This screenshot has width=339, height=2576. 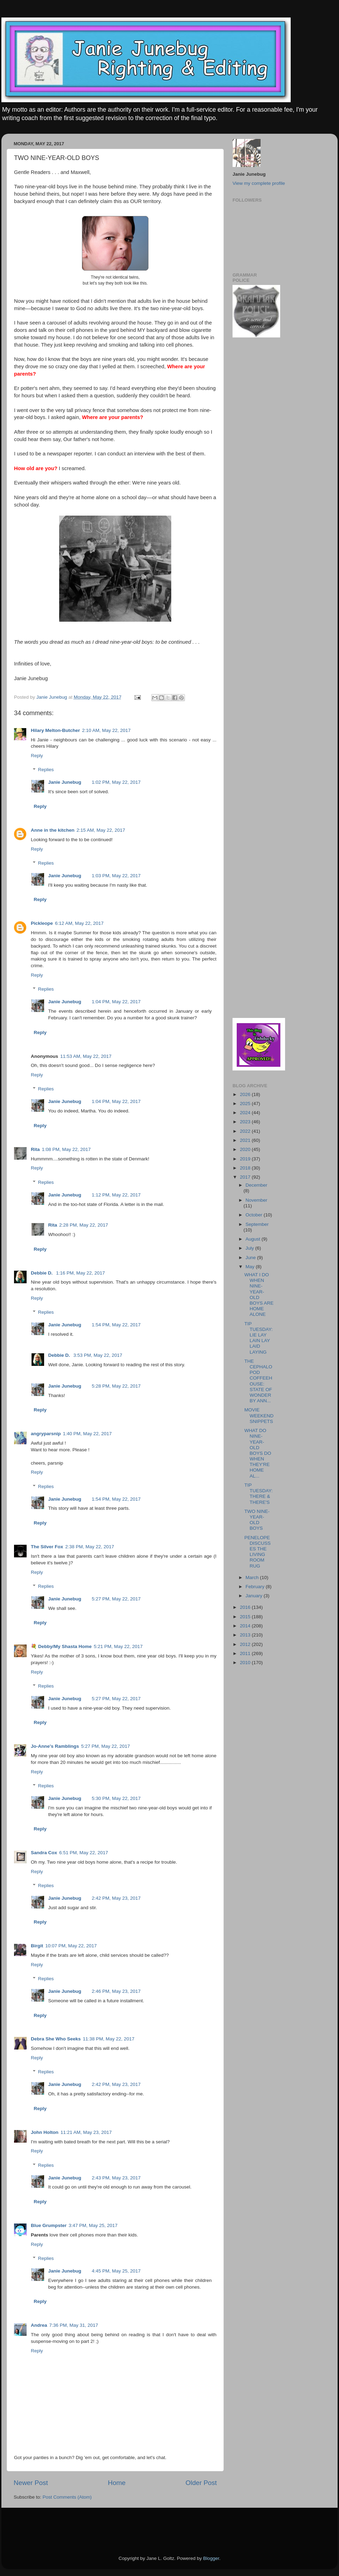 I want to click on 2014, so click(x=246, y=1625).